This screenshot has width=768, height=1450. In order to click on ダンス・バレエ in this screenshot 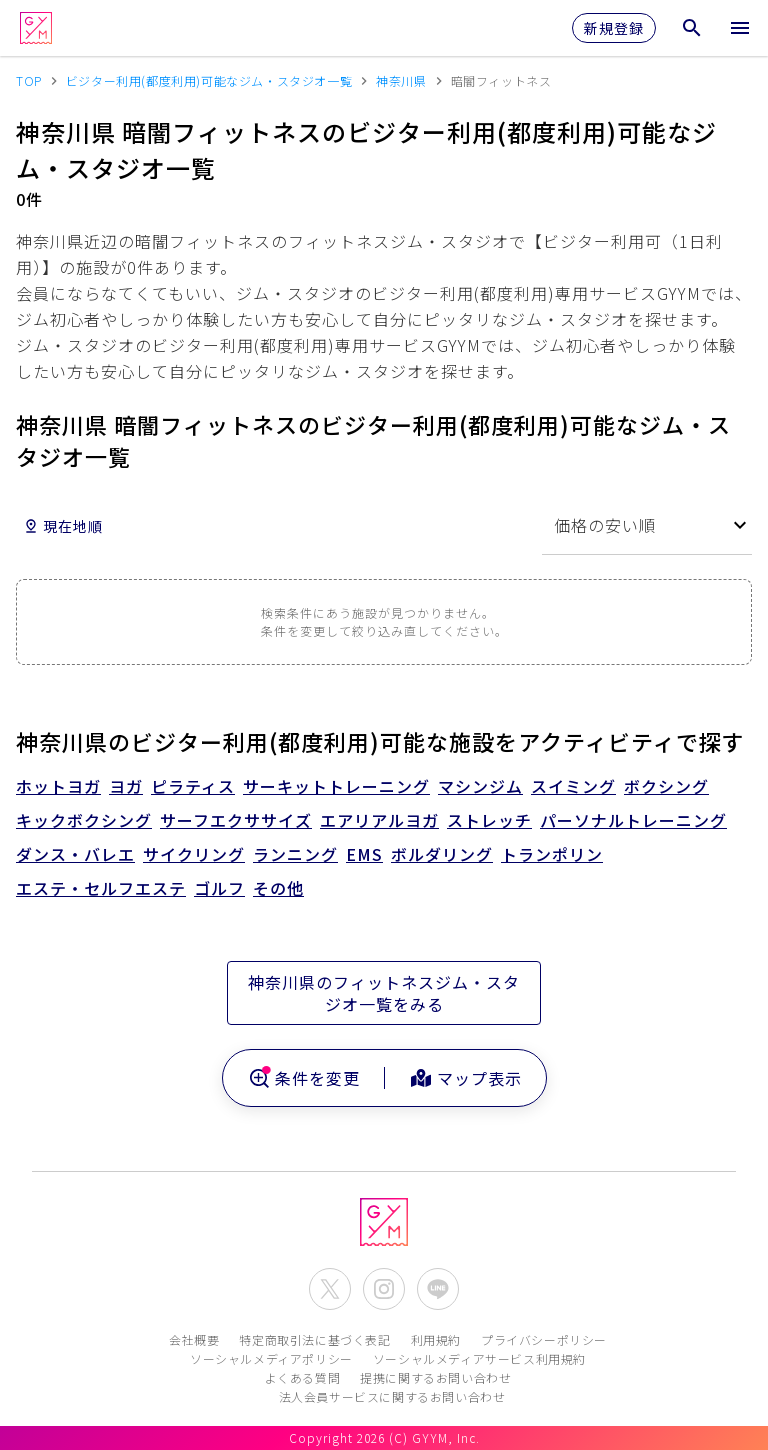, I will do `click(75, 854)`.